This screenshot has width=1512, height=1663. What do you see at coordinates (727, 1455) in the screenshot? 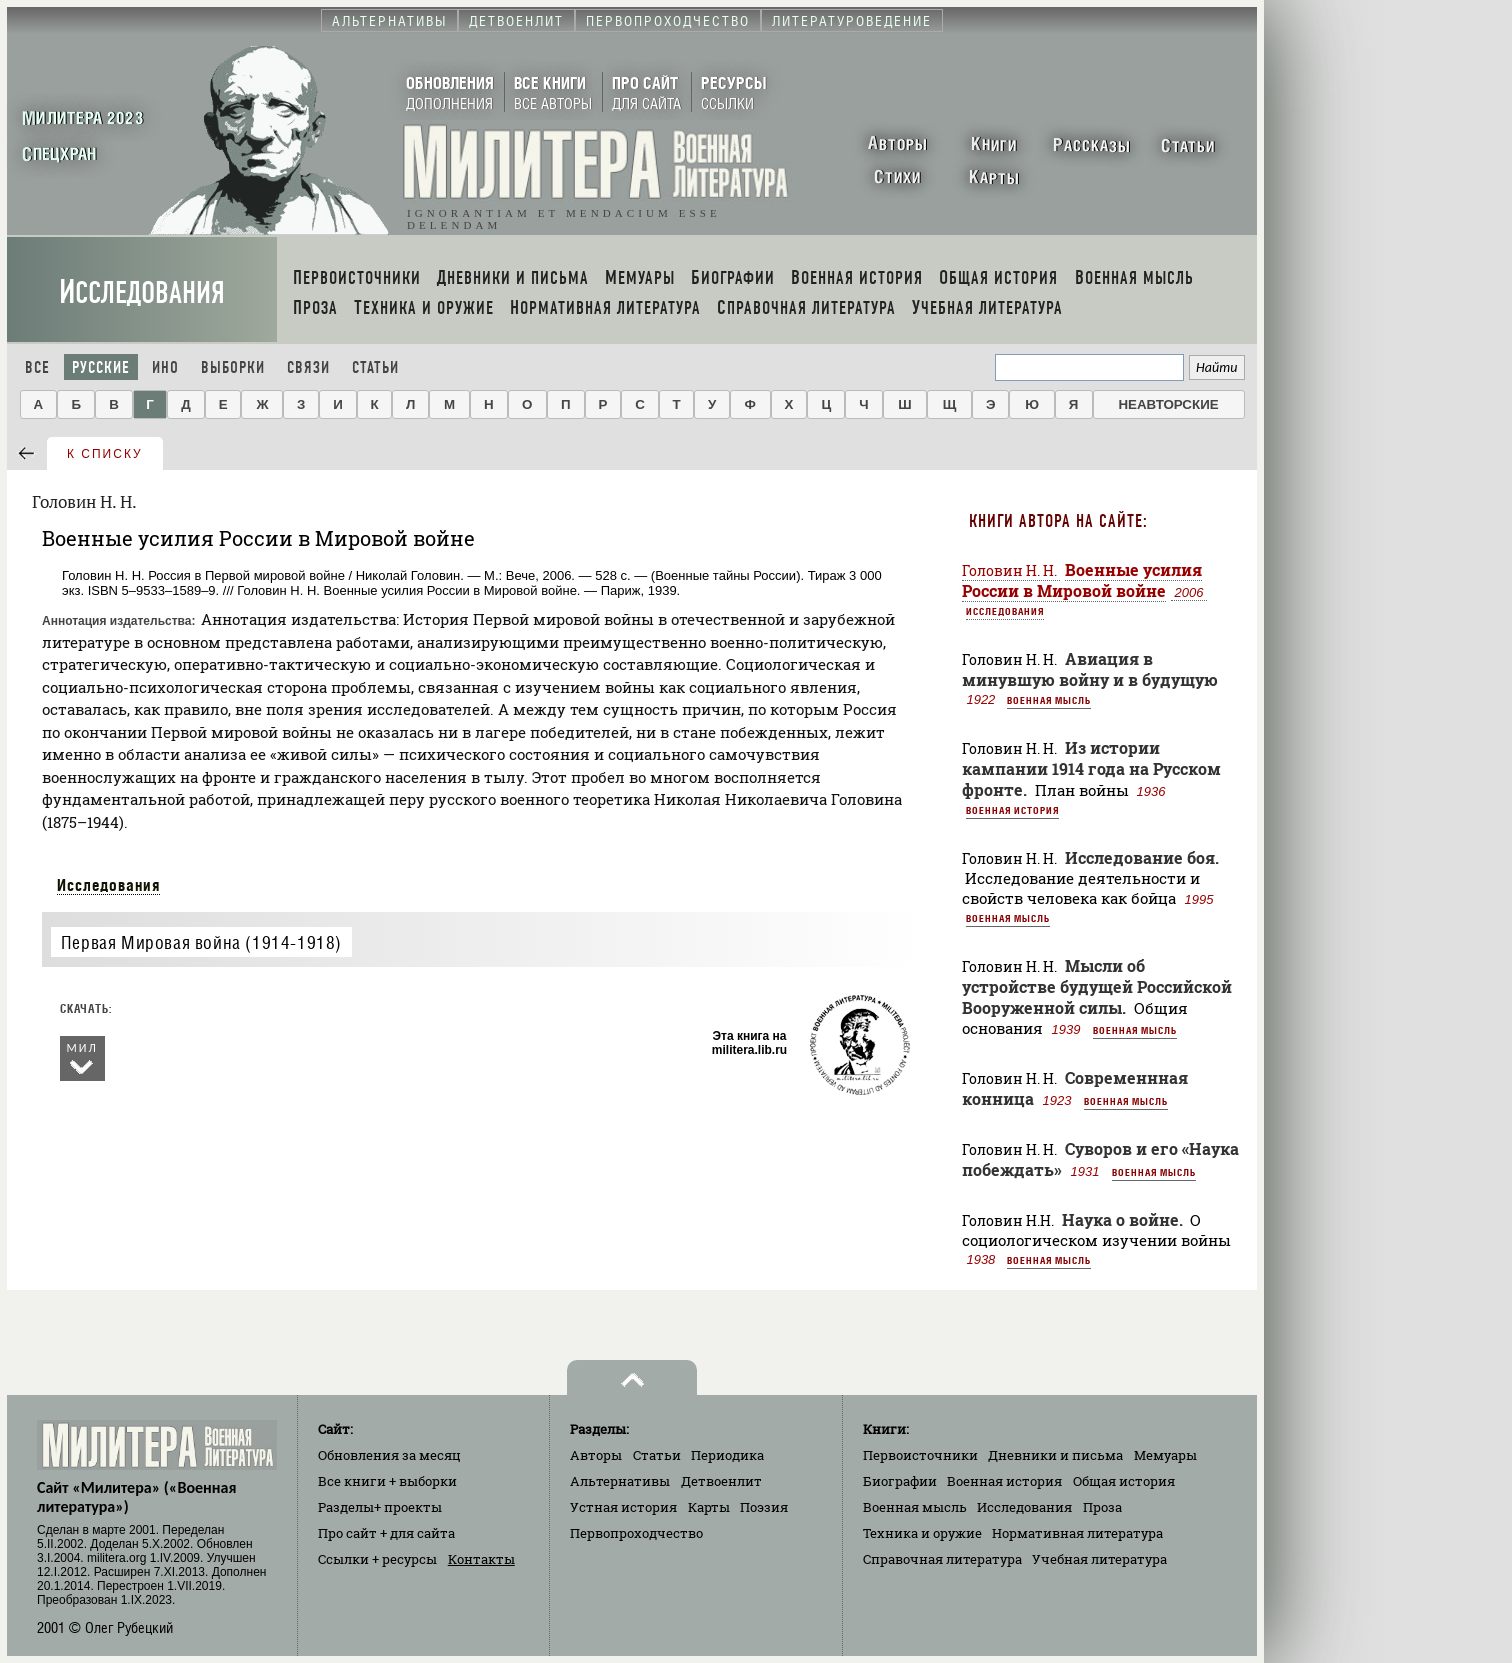
I see `Периодика` at bounding box center [727, 1455].